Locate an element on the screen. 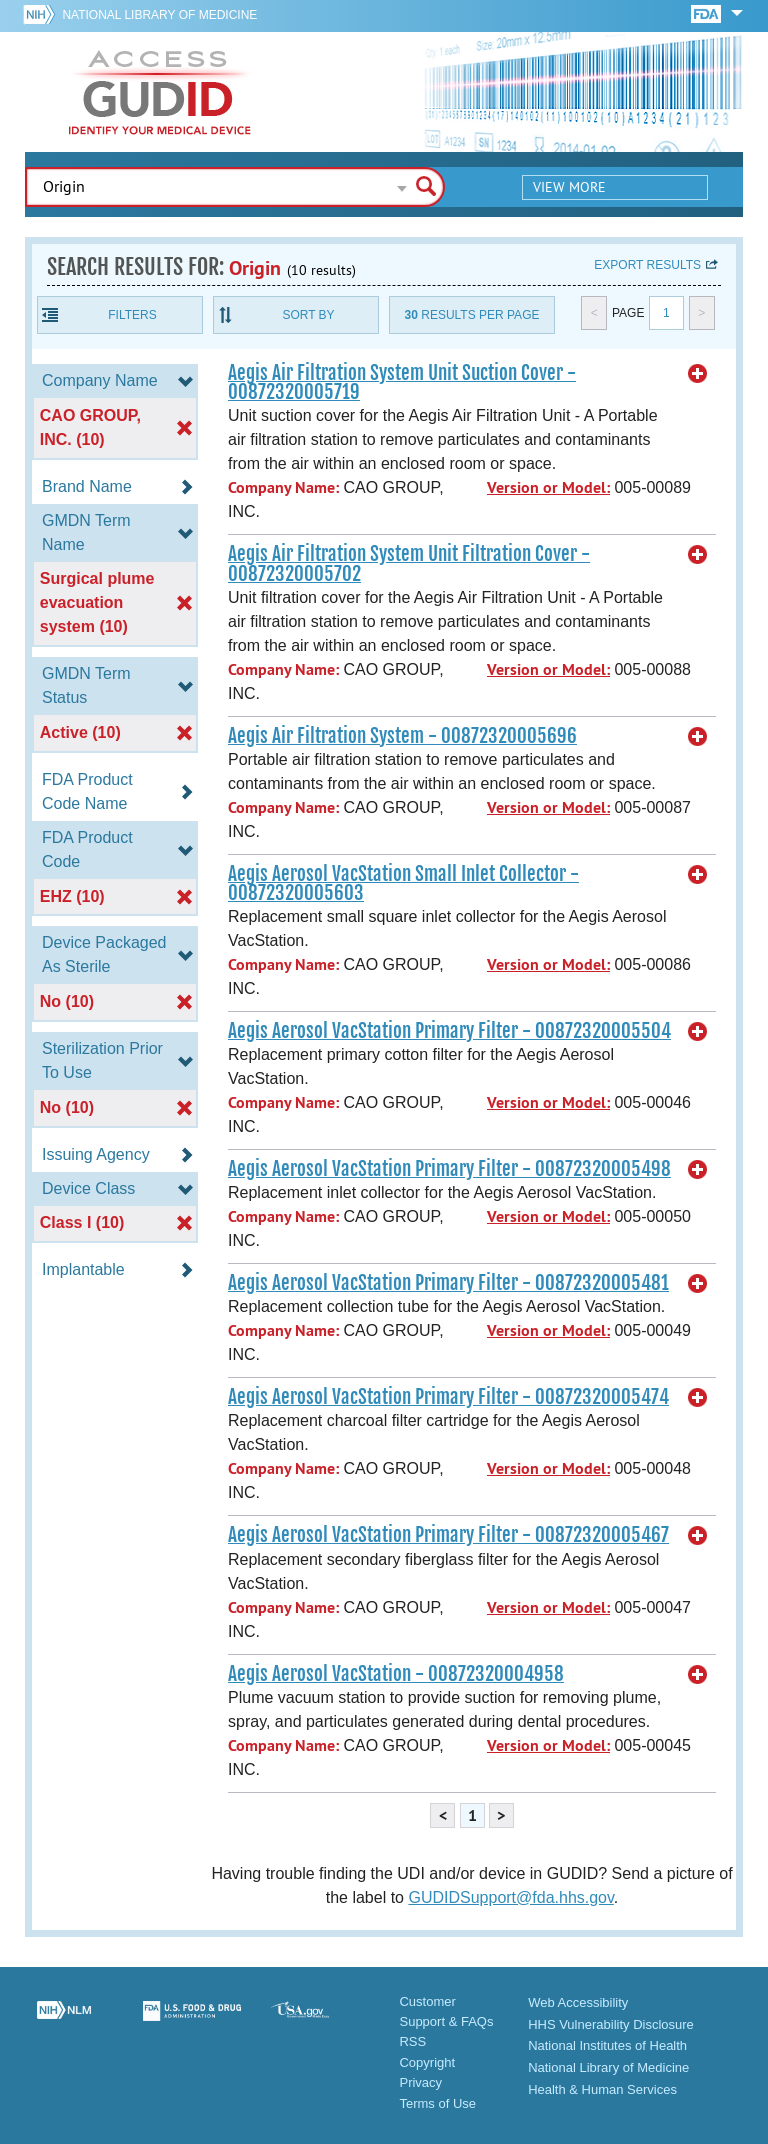  Export results is located at coordinates (647, 265).